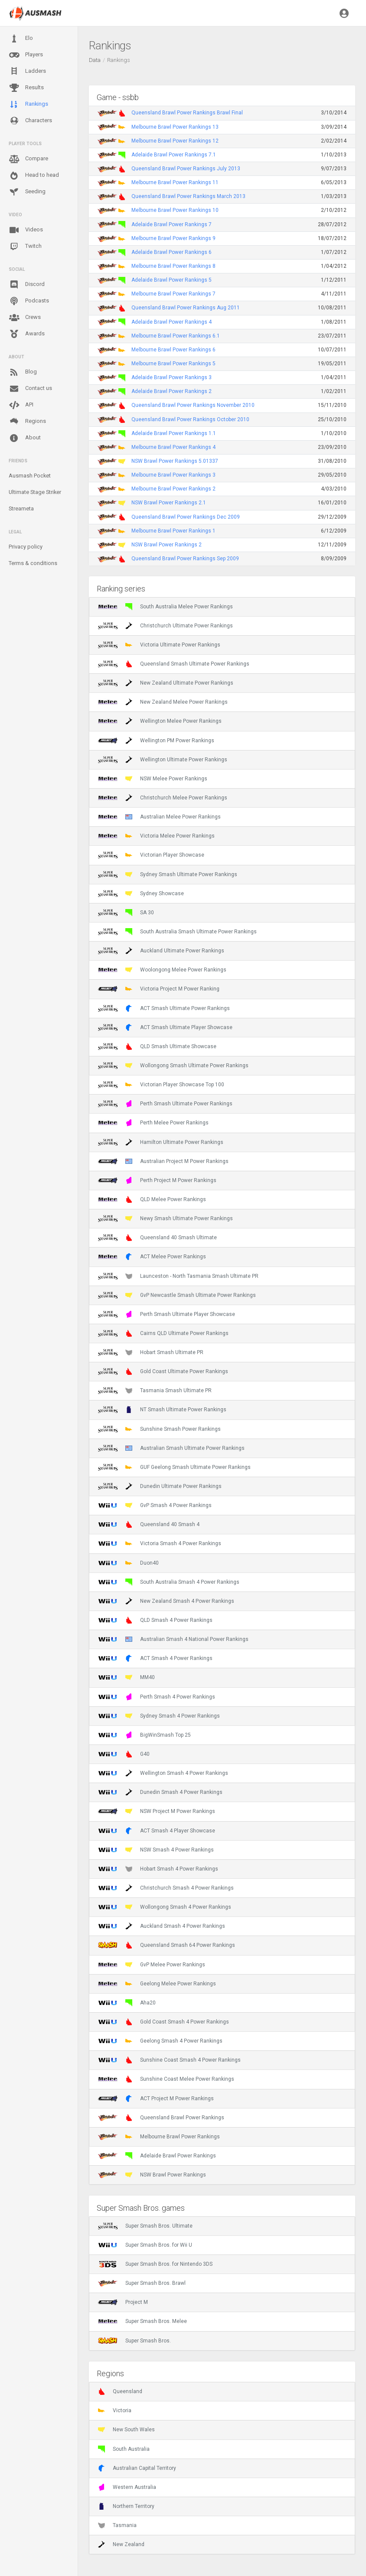 Image resolution: width=366 pixels, height=2576 pixels. Describe the element at coordinates (21, 38) in the screenshot. I see `Elo` at that location.